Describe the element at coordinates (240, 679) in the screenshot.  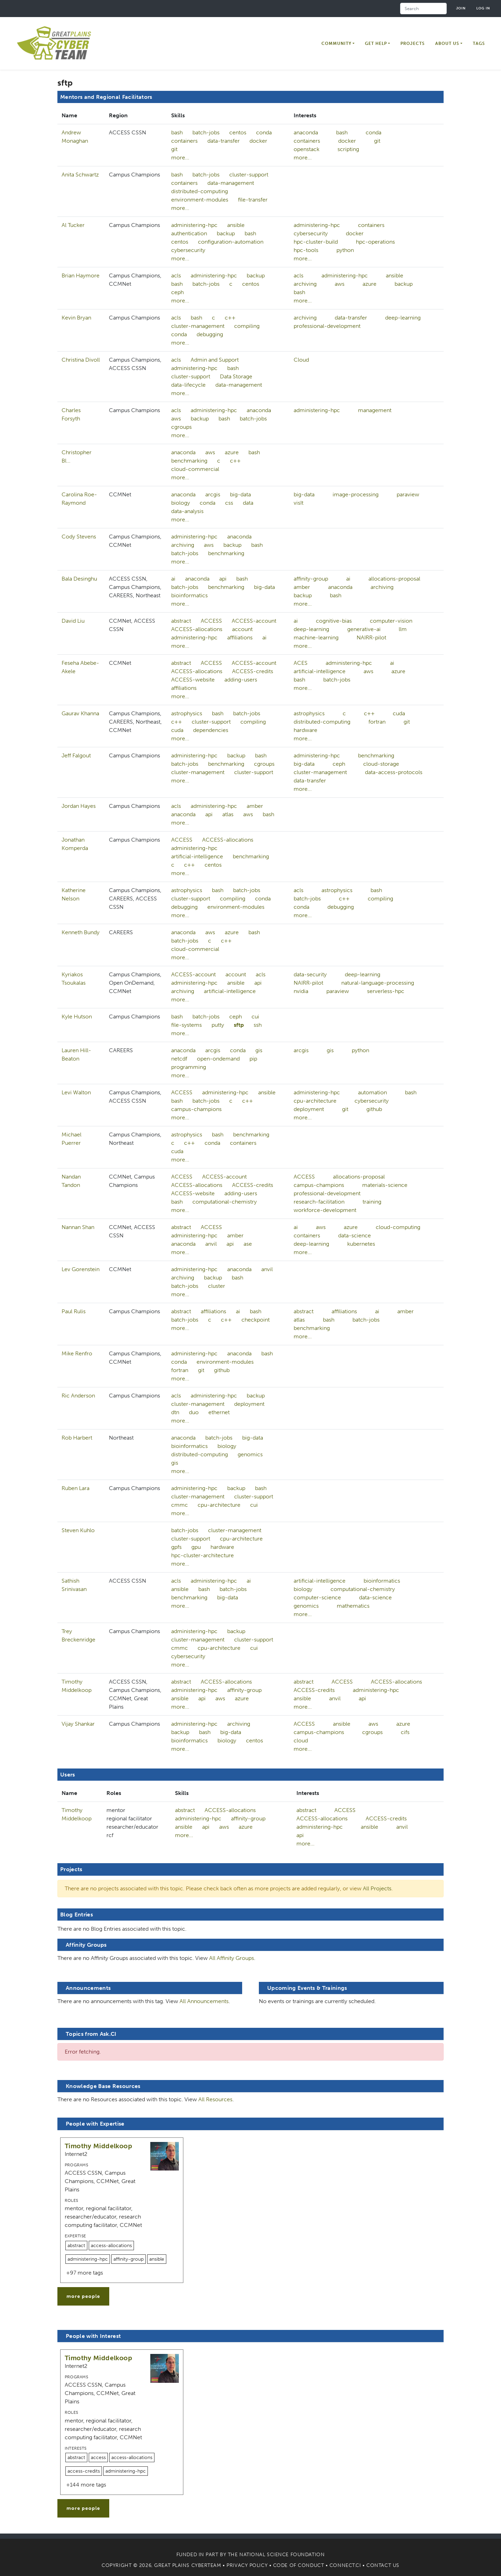
I see `adding-users` at that location.